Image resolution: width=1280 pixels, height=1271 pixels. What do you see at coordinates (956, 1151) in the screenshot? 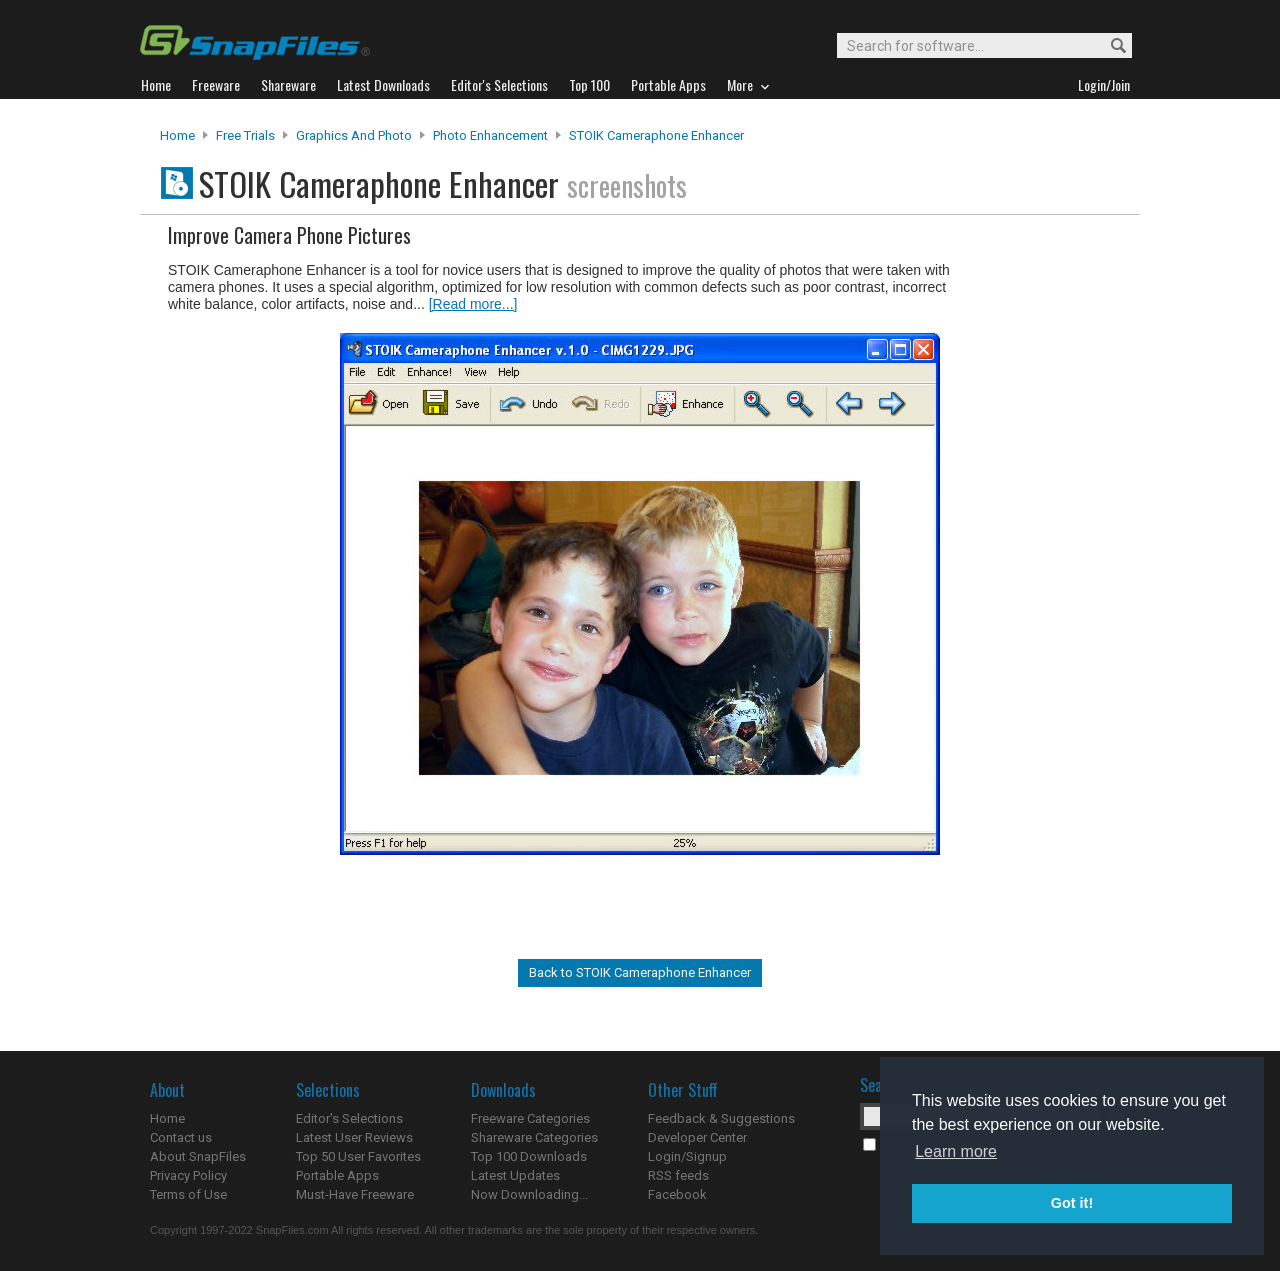
I see `Learn more [button]` at bounding box center [956, 1151].